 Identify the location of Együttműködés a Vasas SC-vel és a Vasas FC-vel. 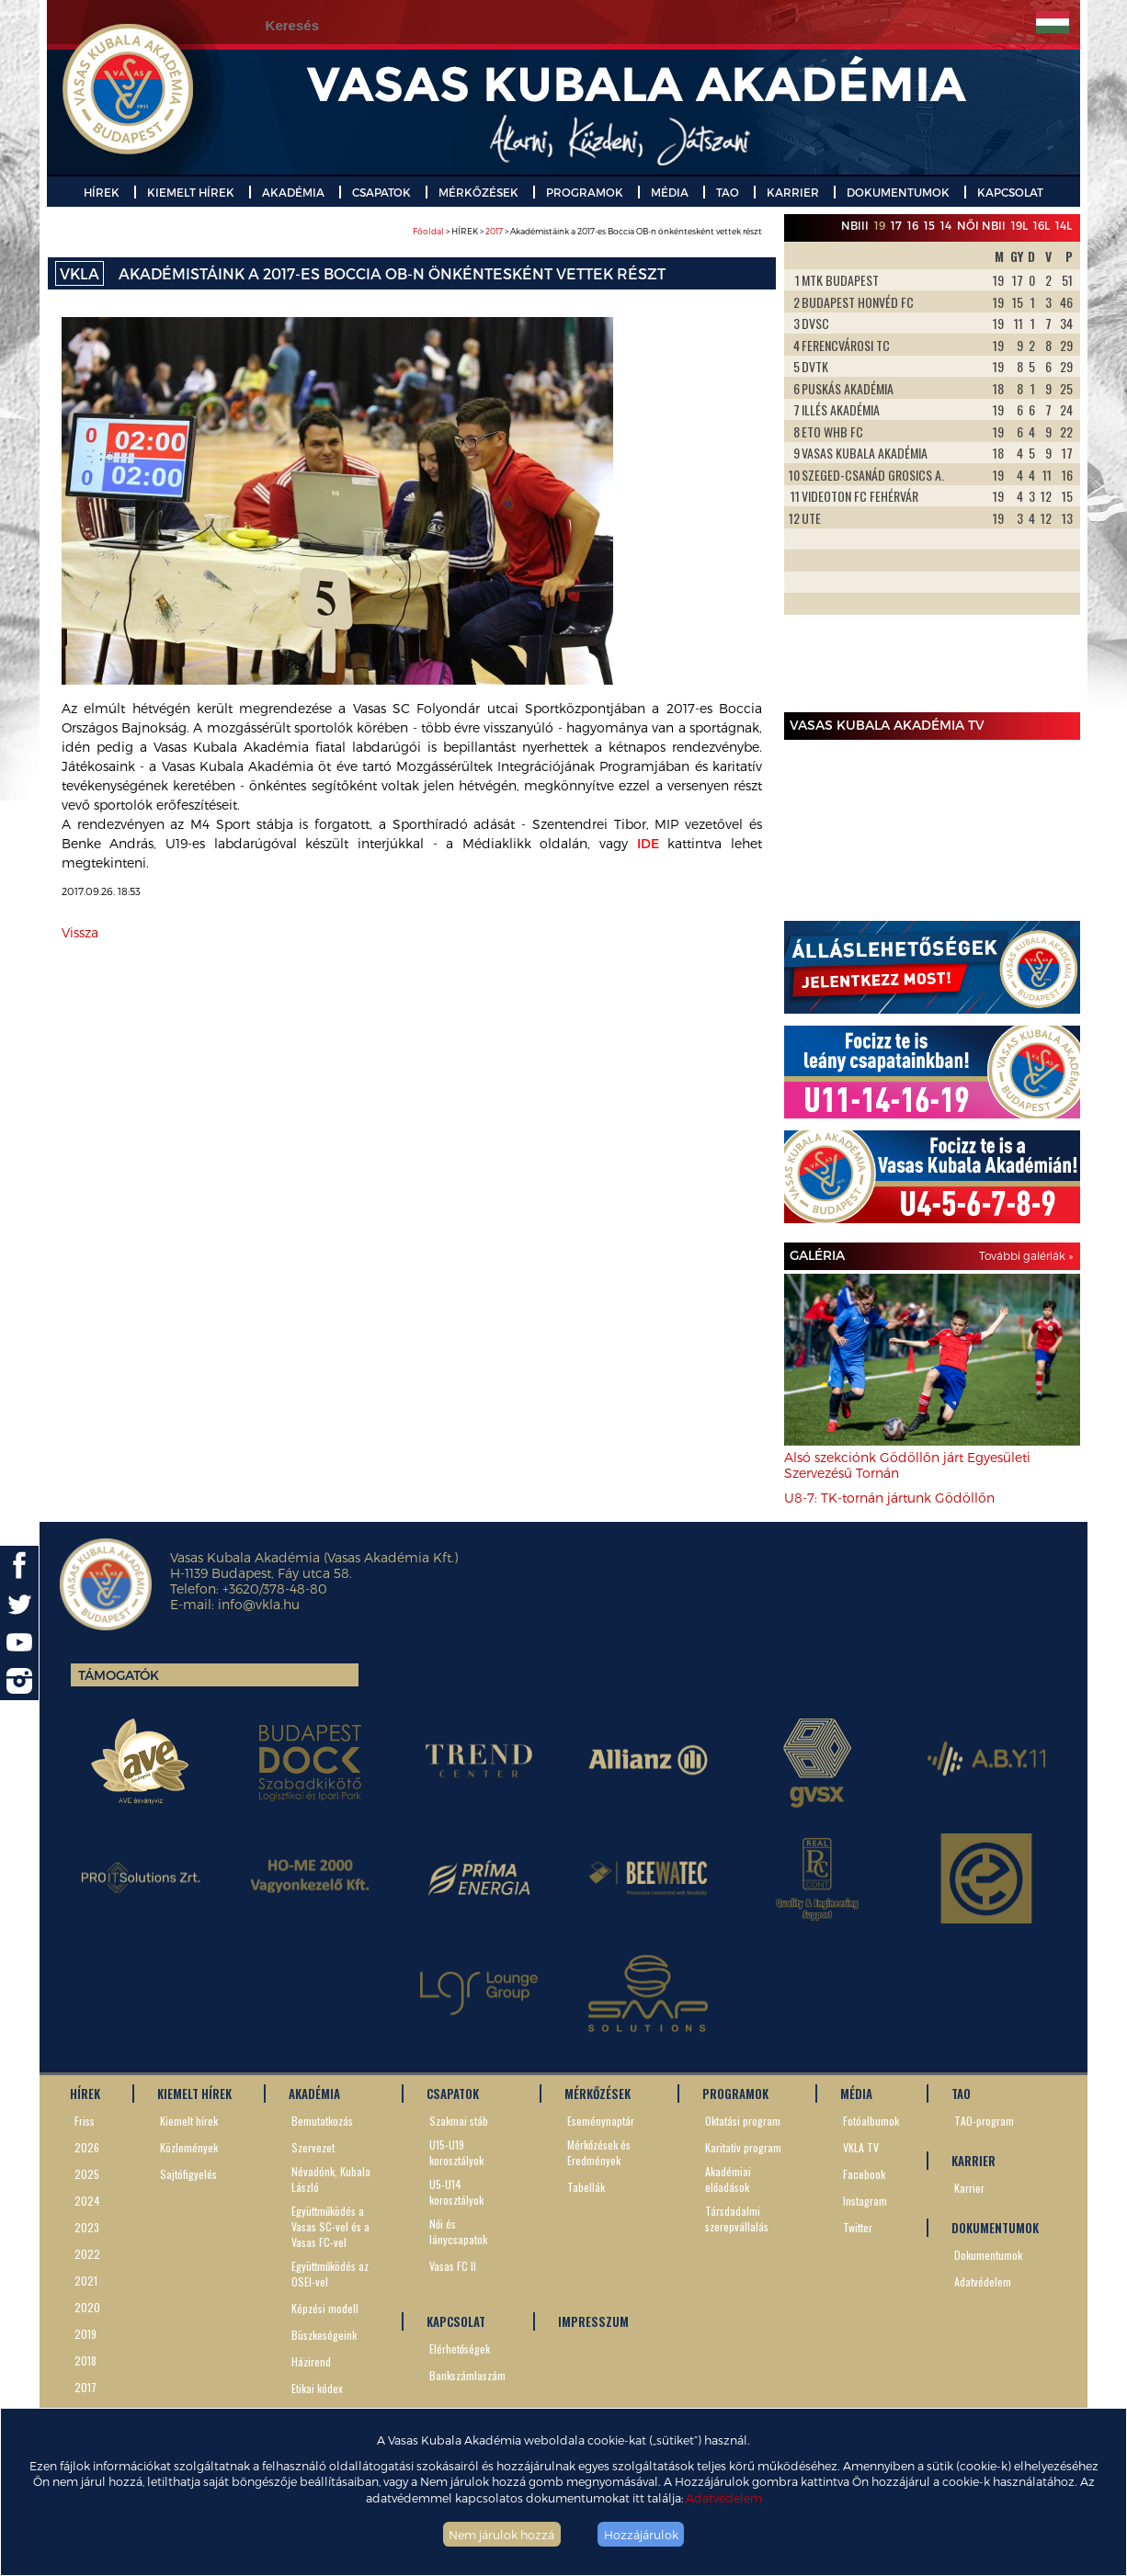
(330, 2226).